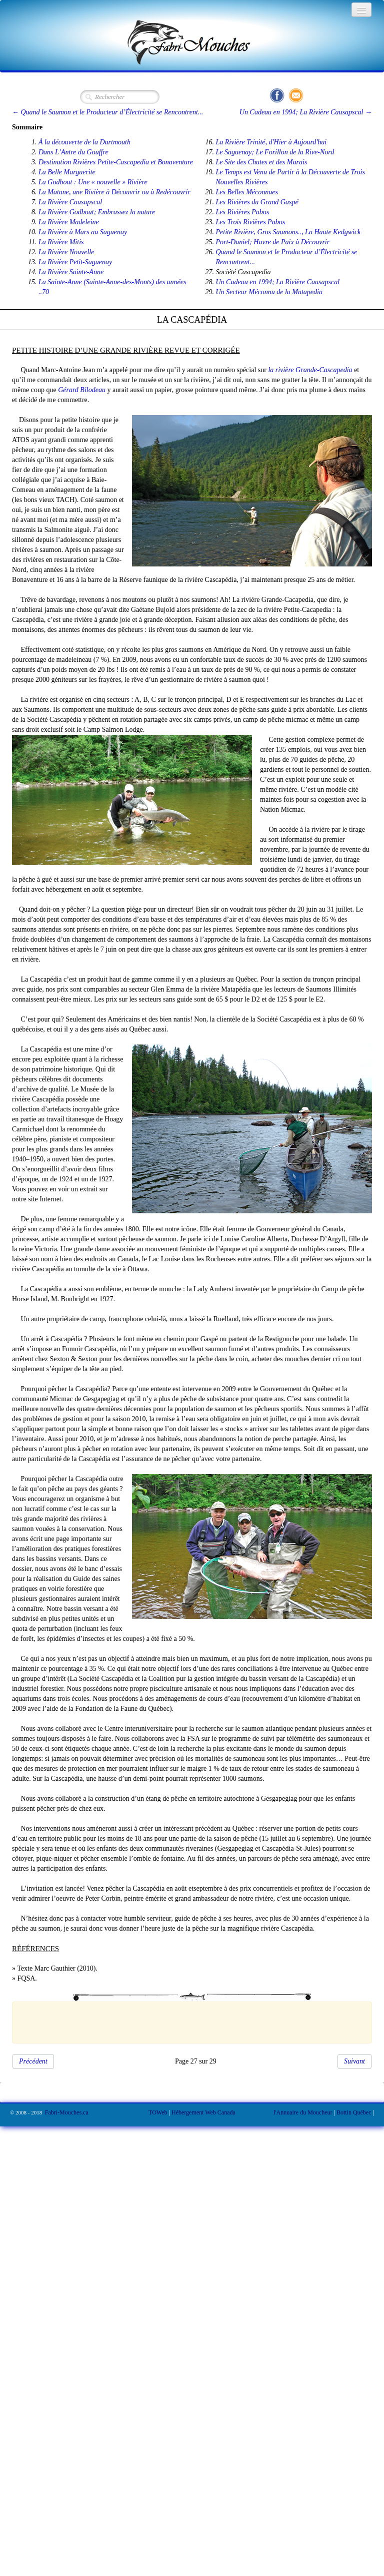 This screenshot has width=384, height=2576. Describe the element at coordinates (271, 142) in the screenshot. I see `La Rivière Trinité, d'Hier à Aujourd'hui` at that location.